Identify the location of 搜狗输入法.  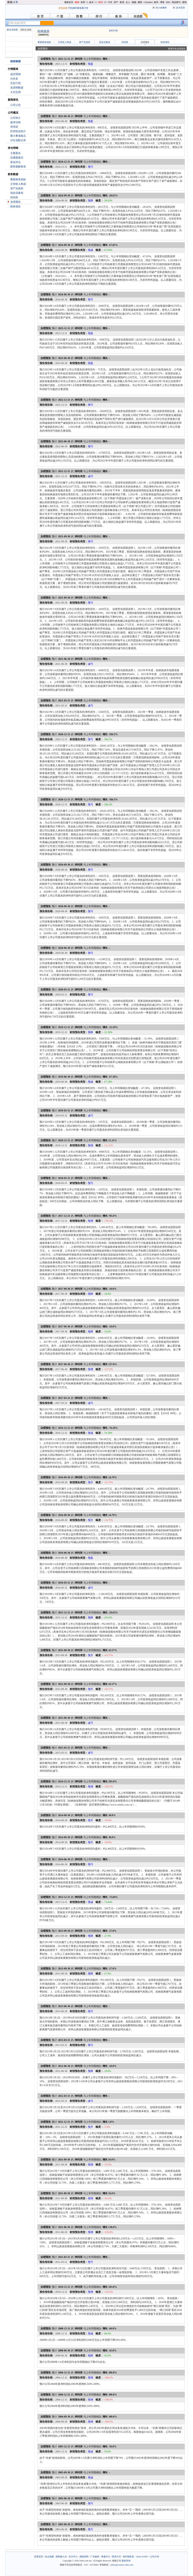
(61, 2556).